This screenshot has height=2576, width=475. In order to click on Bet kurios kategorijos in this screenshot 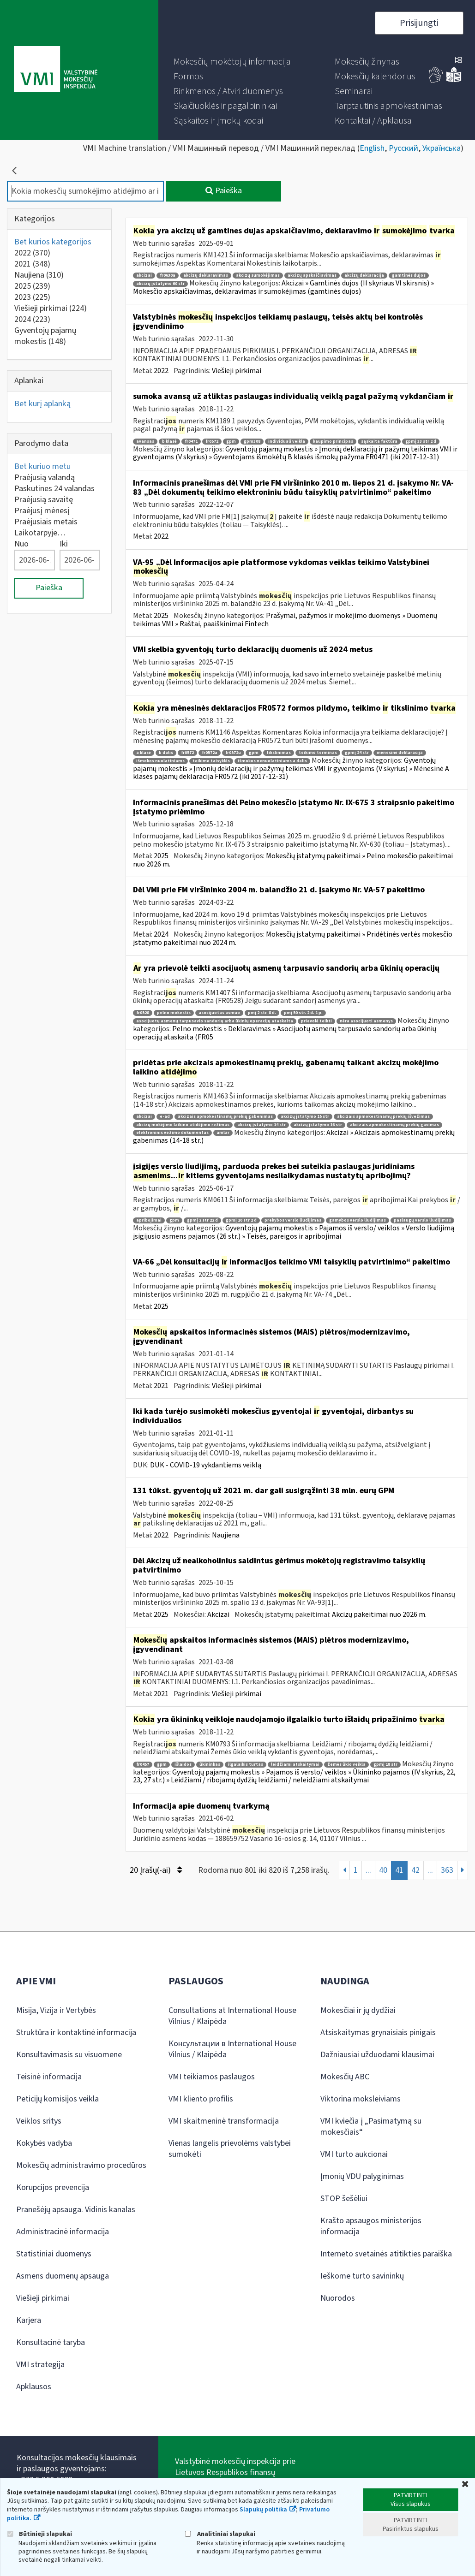, I will do `click(52, 242)`.